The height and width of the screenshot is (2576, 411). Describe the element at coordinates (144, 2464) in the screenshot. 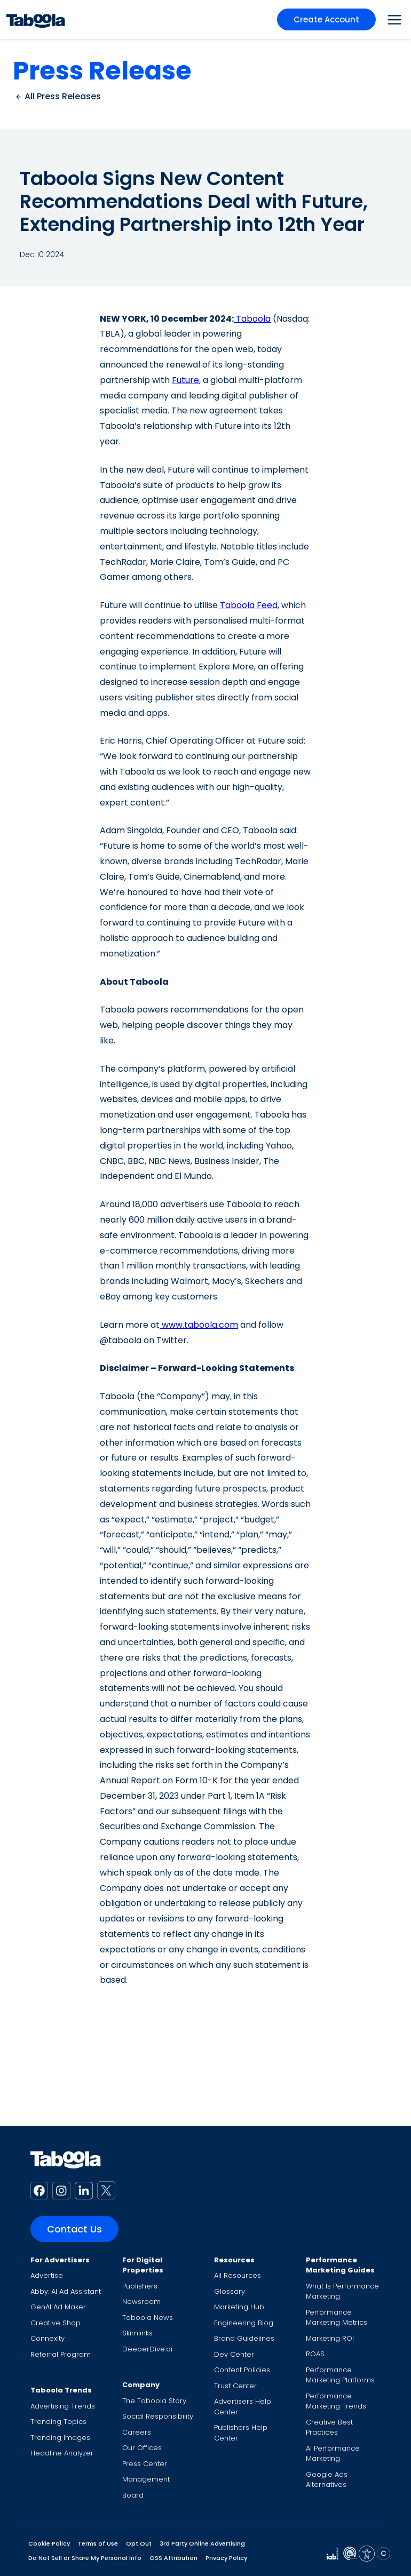

I see `Press Center` at that location.